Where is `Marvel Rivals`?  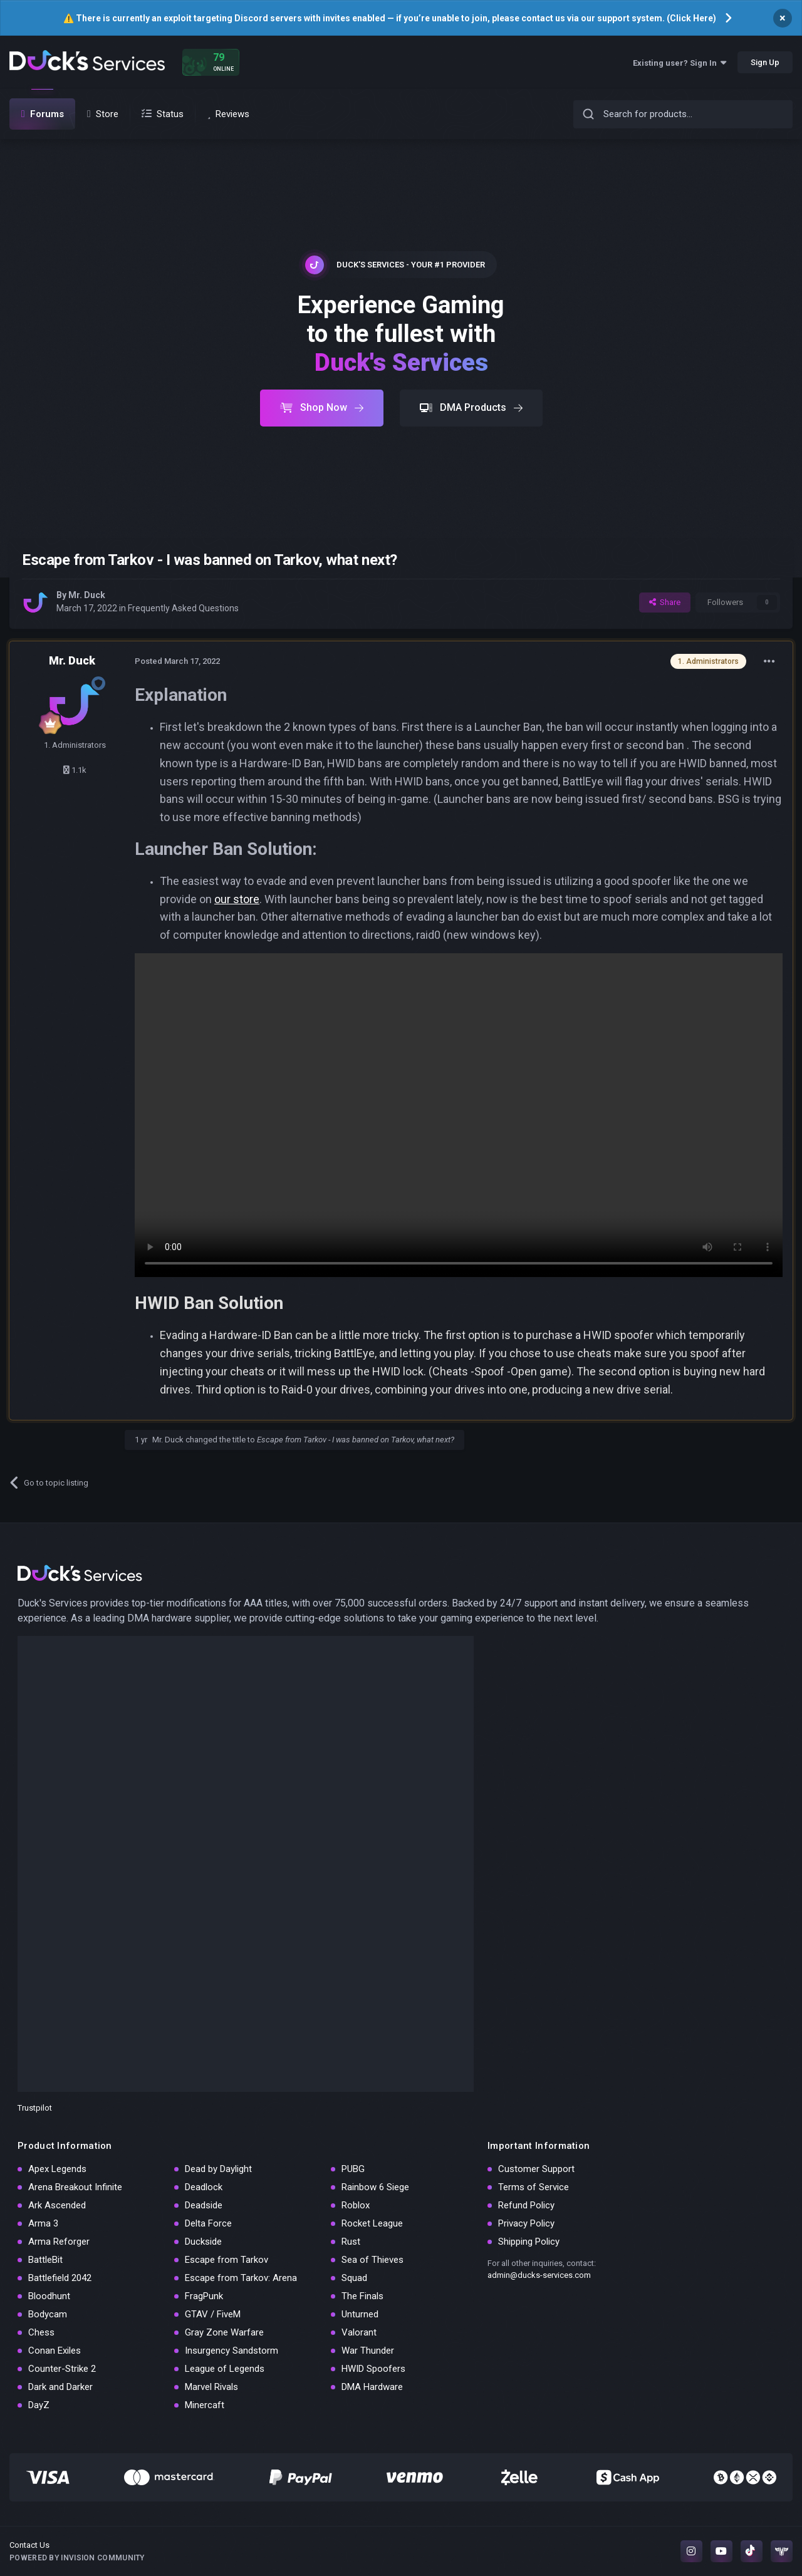
Marvel Rivals is located at coordinates (211, 2386).